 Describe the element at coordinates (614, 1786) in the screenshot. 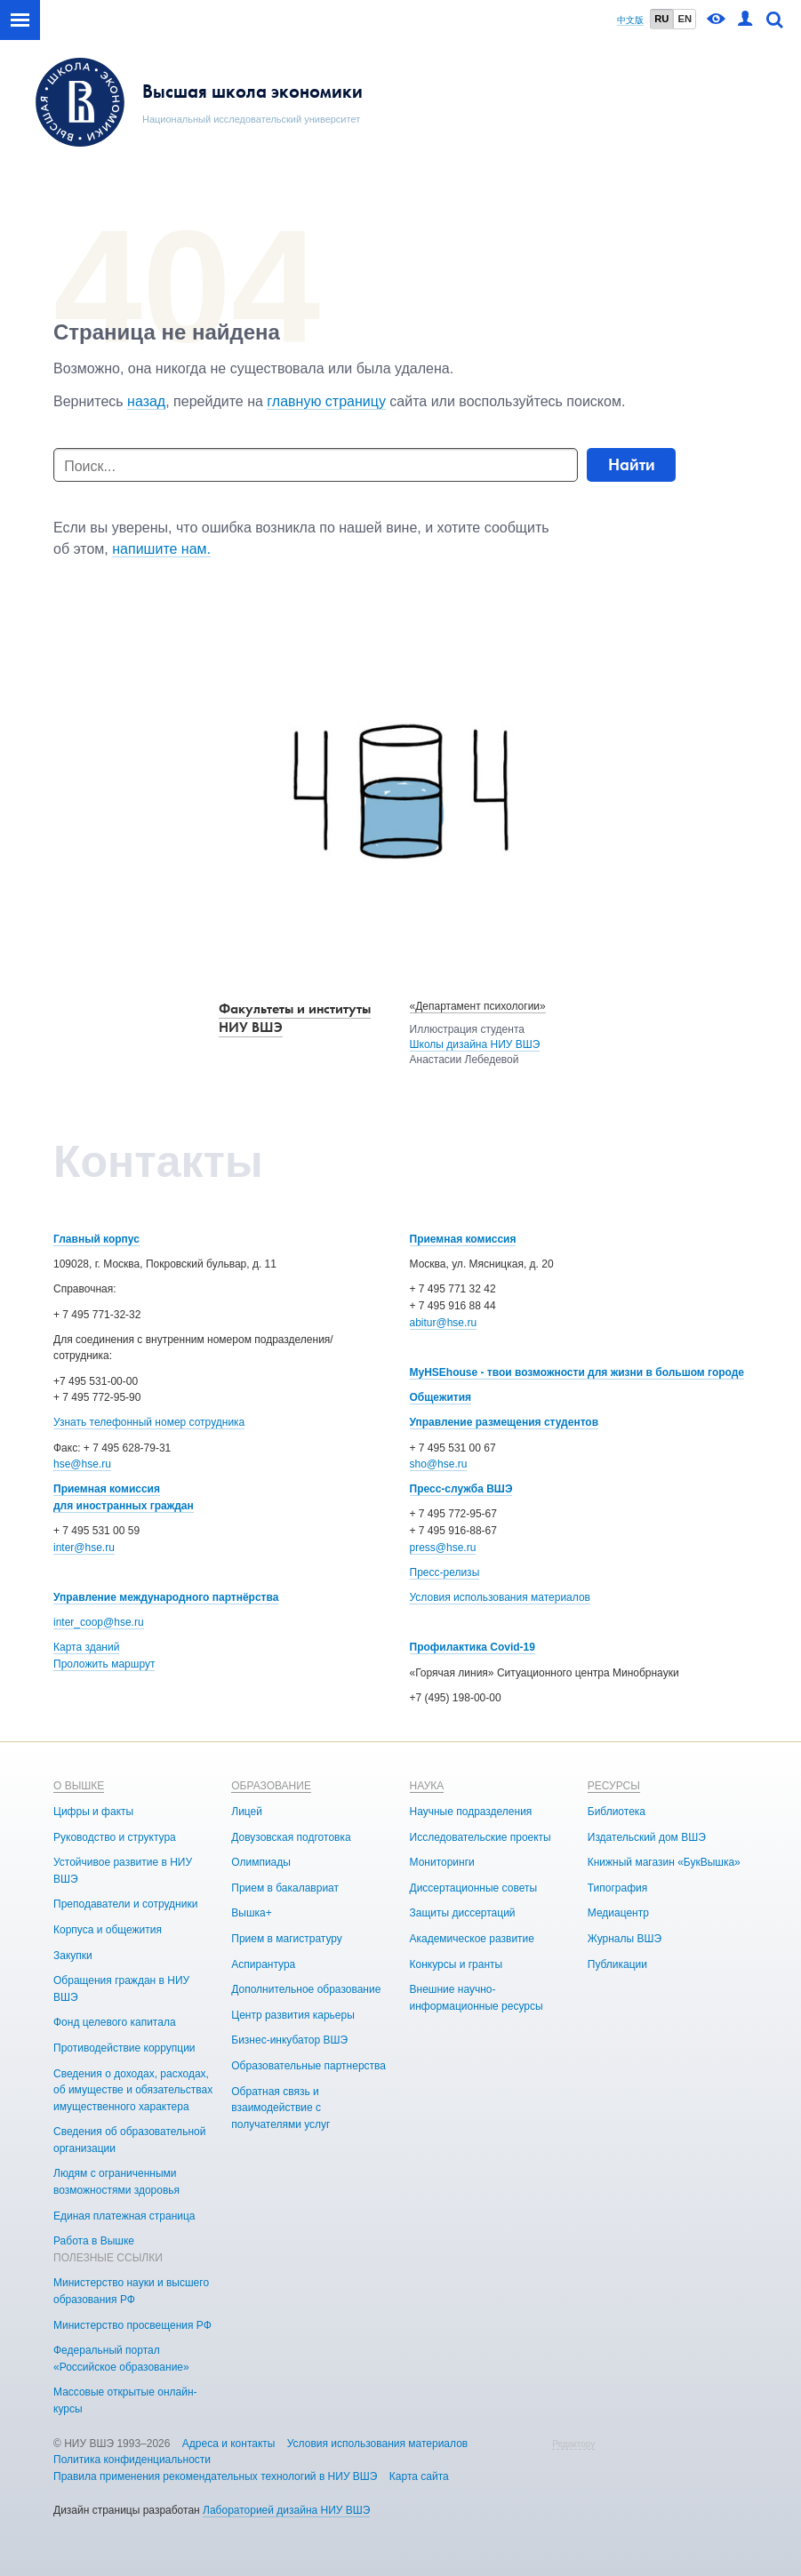

I see `РЕСУРСЫ` at that location.